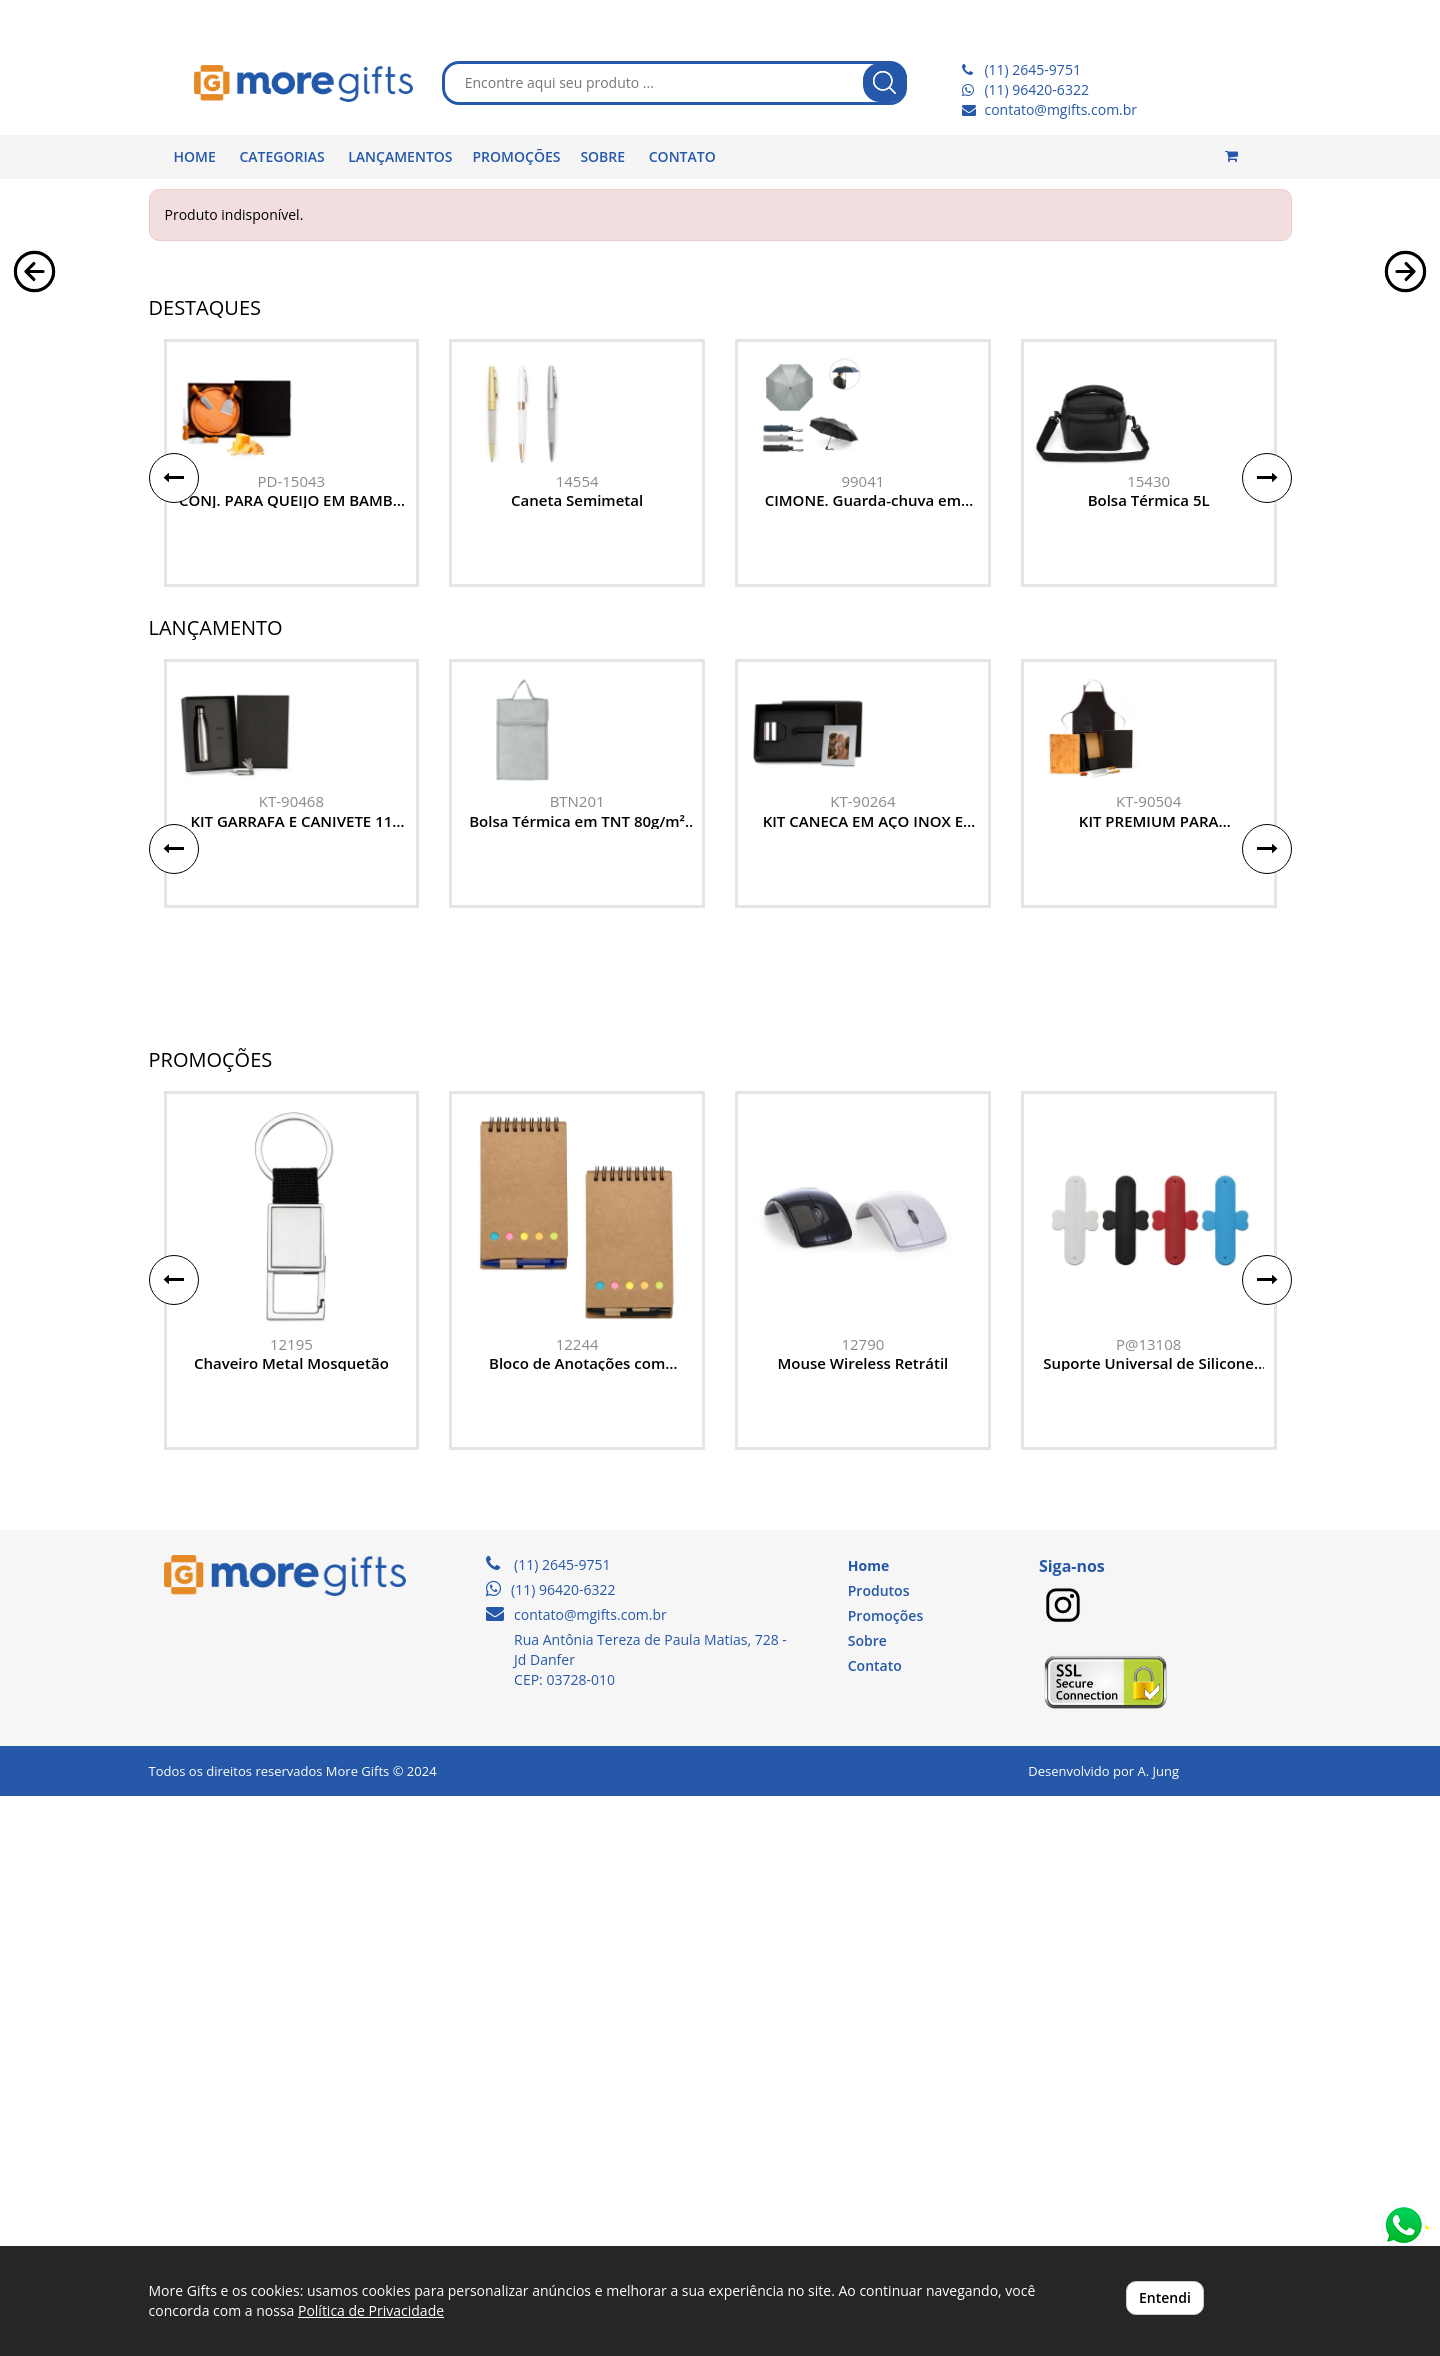 The height and width of the screenshot is (2356, 1440). Describe the element at coordinates (371, 2310) in the screenshot. I see `Política de Privacidade` at that location.